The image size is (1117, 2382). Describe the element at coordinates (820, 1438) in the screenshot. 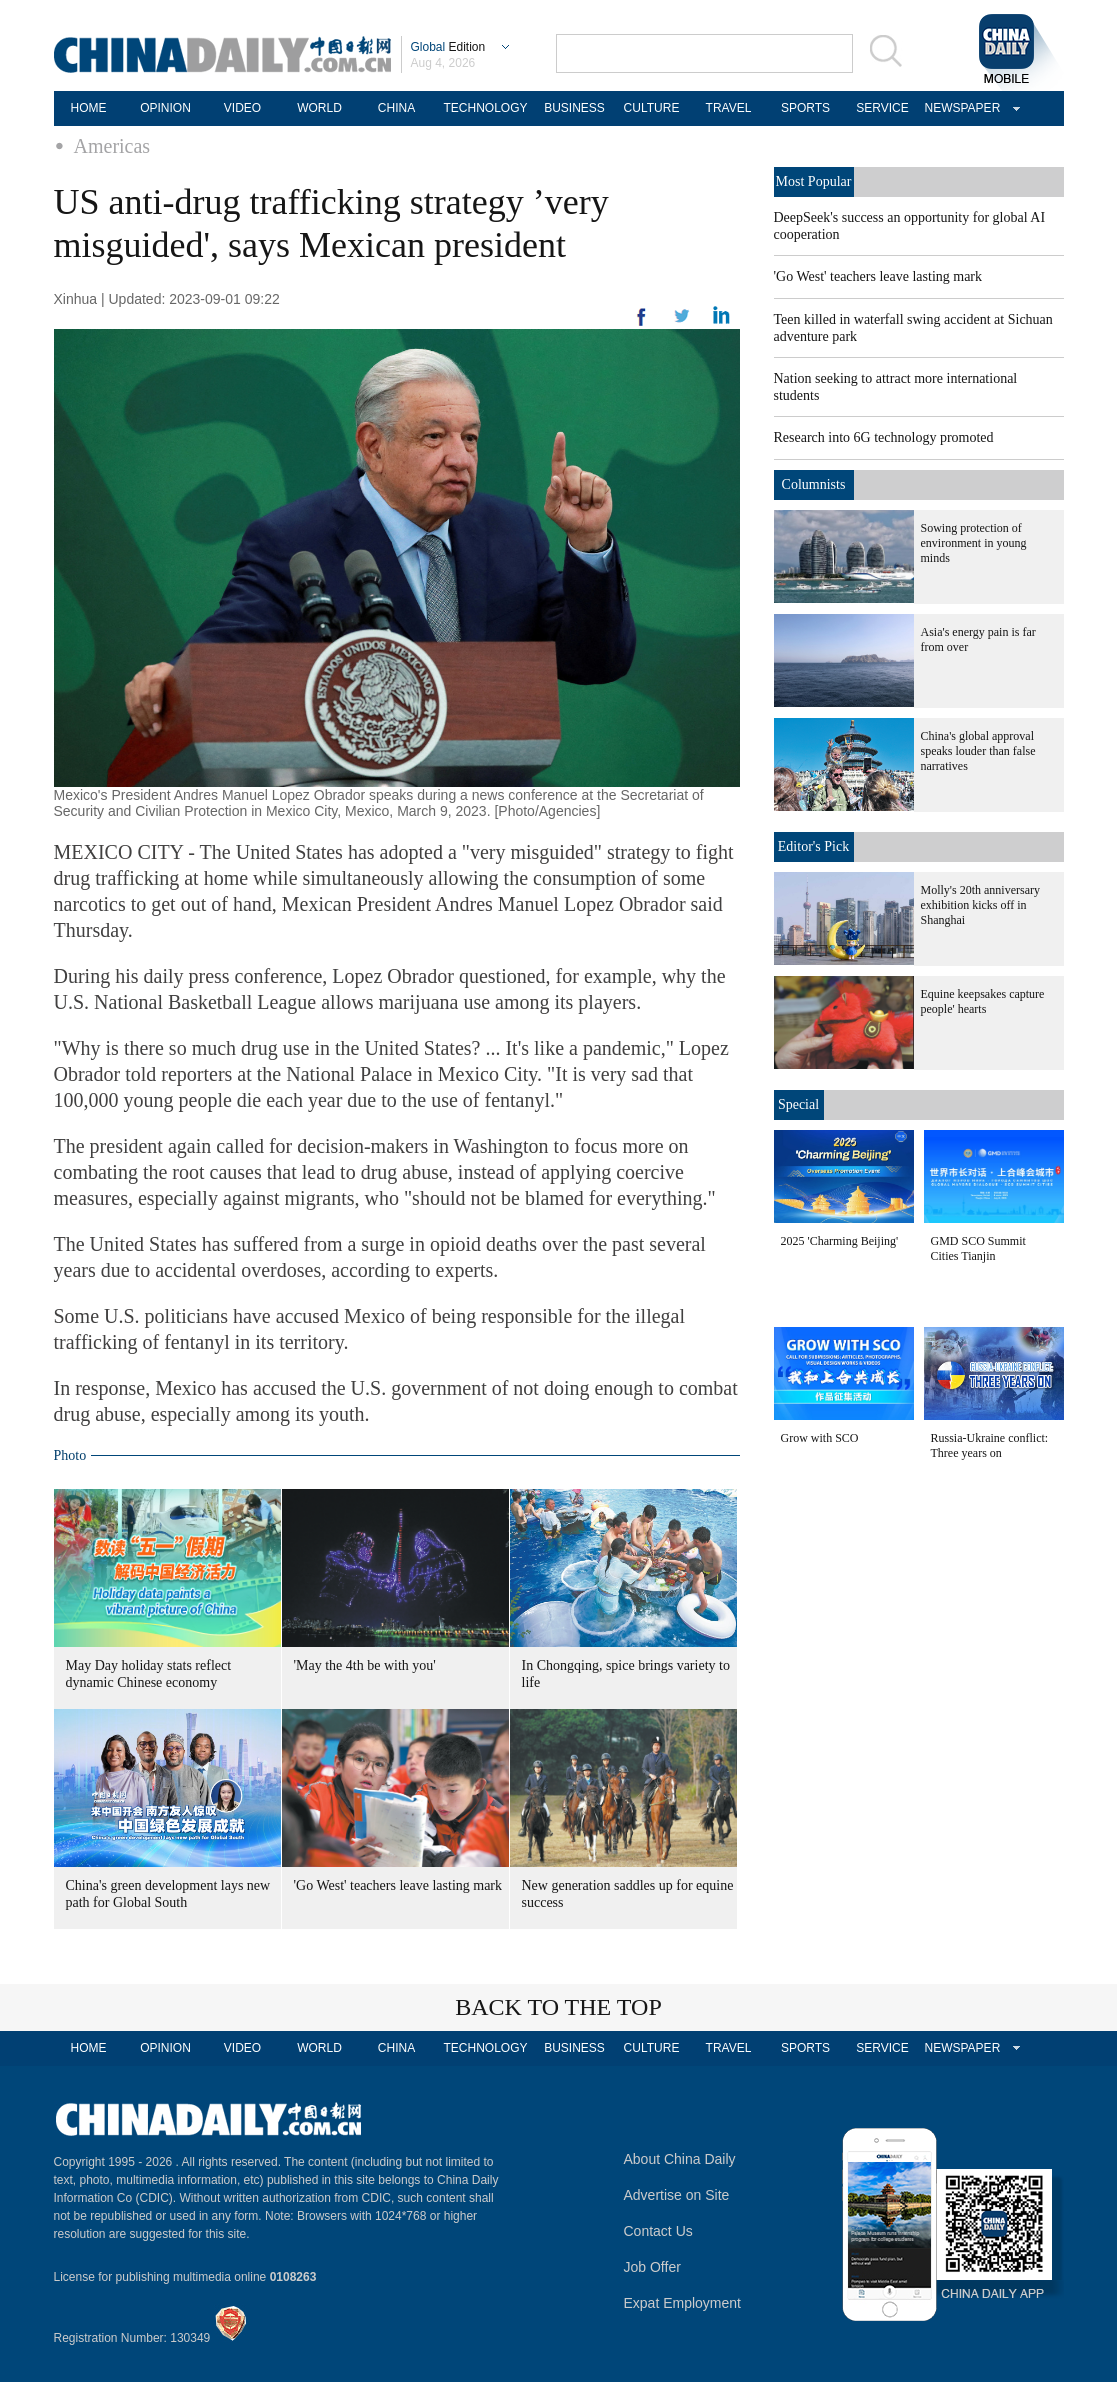

I see `Grow with SCO` at that location.